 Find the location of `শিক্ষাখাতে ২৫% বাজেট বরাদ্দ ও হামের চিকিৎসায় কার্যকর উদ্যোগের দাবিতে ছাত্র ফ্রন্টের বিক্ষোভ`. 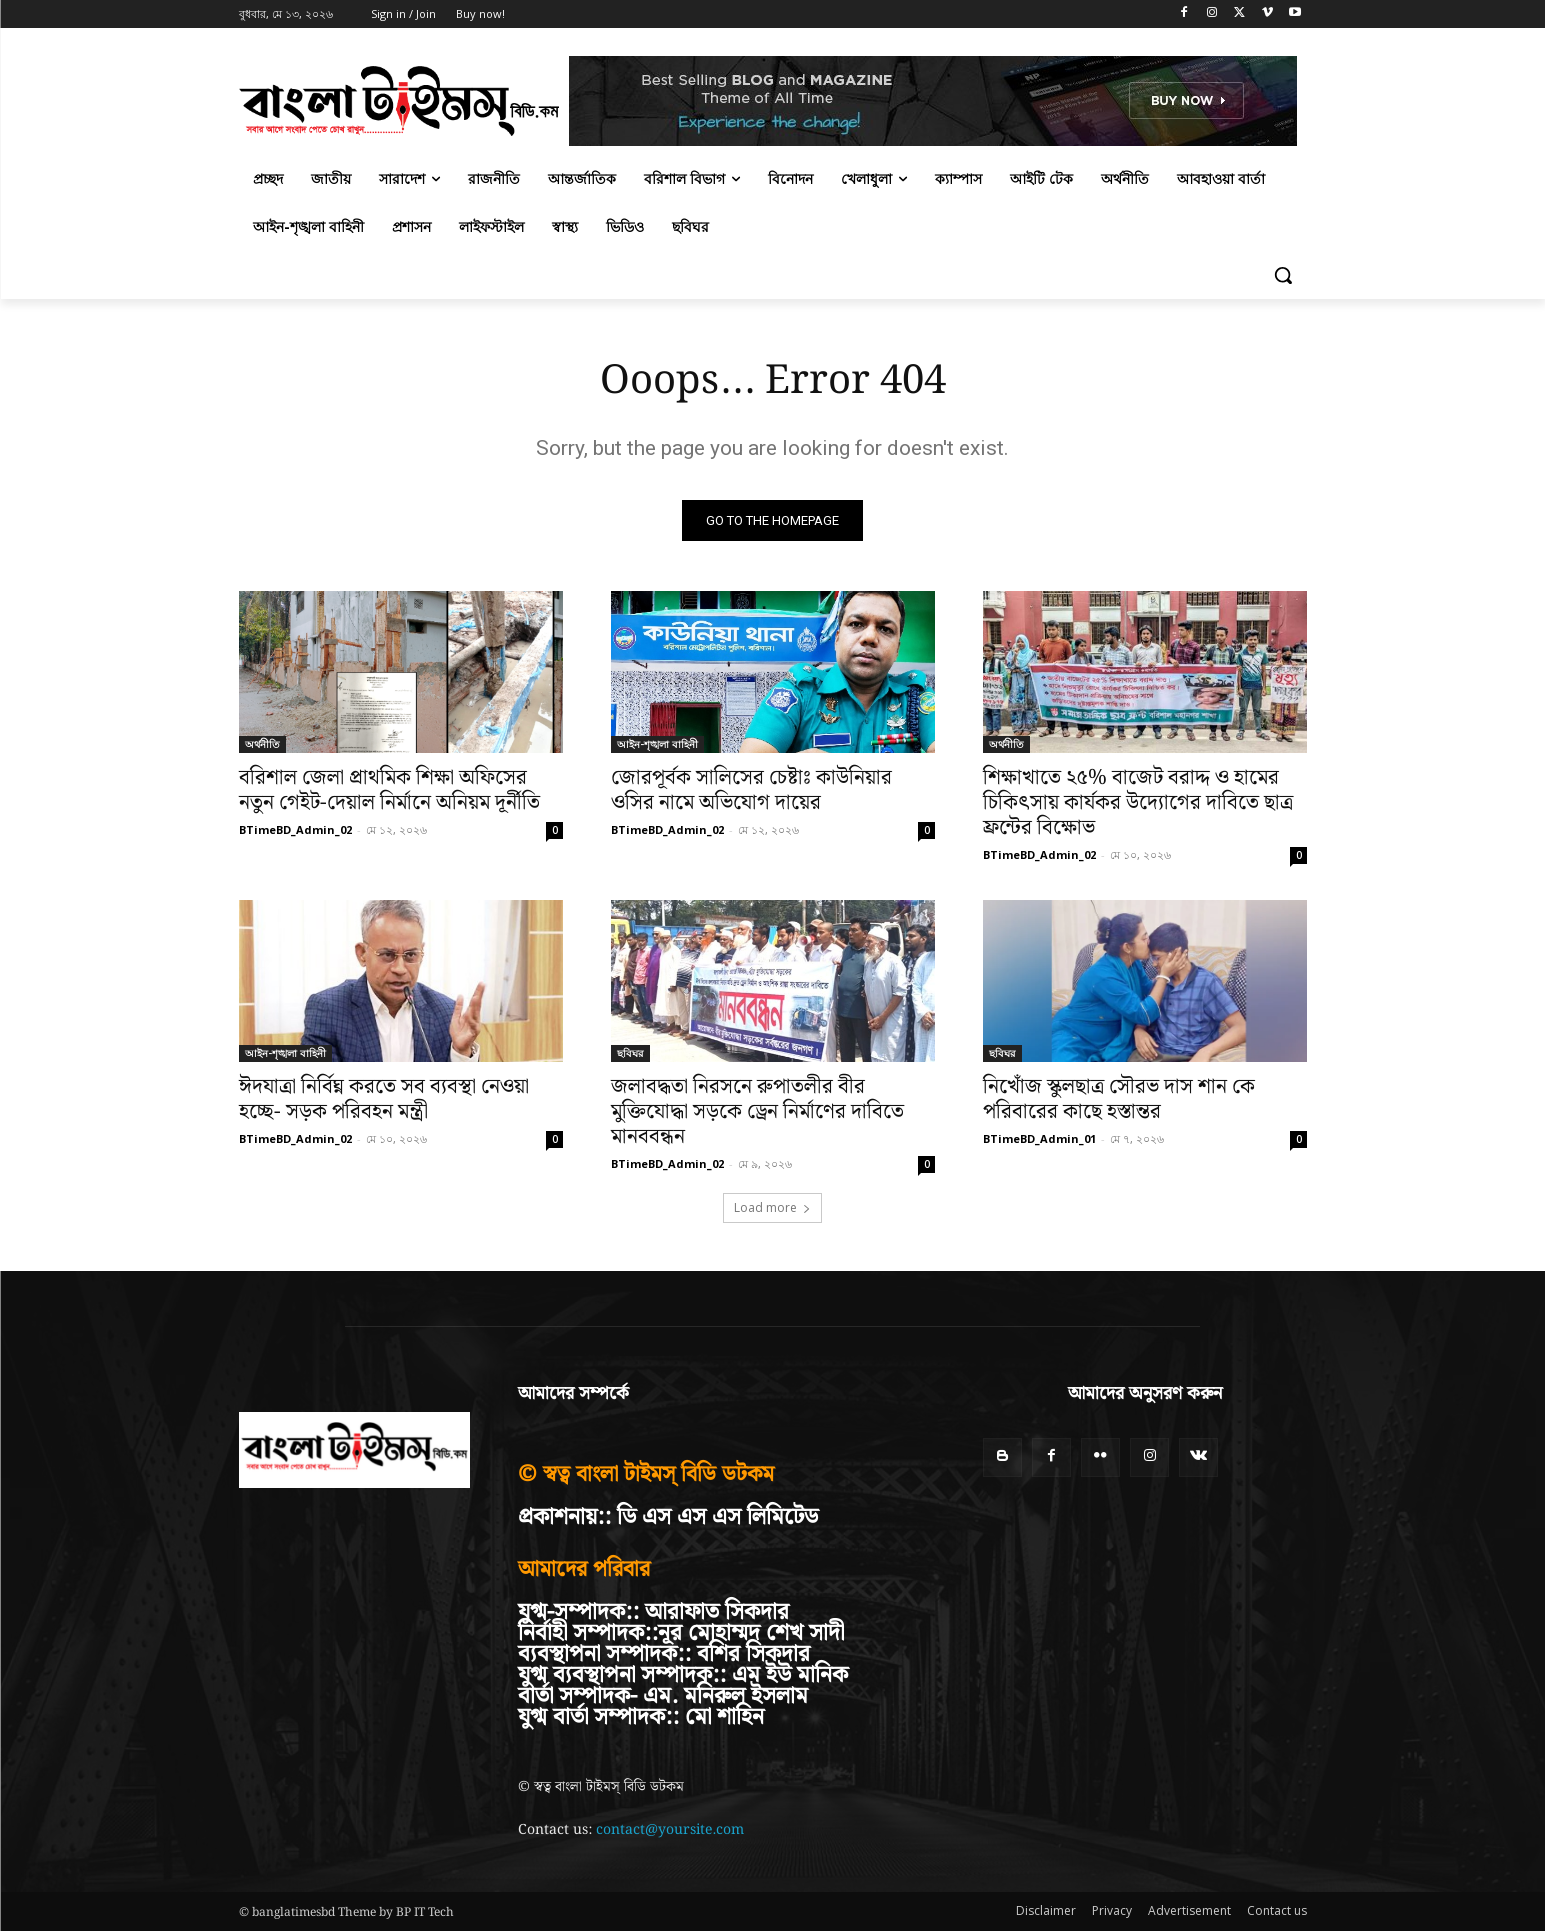

শিক্ষাখাতে ২৫% বাজেট বরাদ্দ ও হামের চিকিৎসায় কার্যকর উদ্যোগের দাবিতে ছাত্র ফ্রন্টের বিক্ষোভ is located at coordinates (1138, 803).